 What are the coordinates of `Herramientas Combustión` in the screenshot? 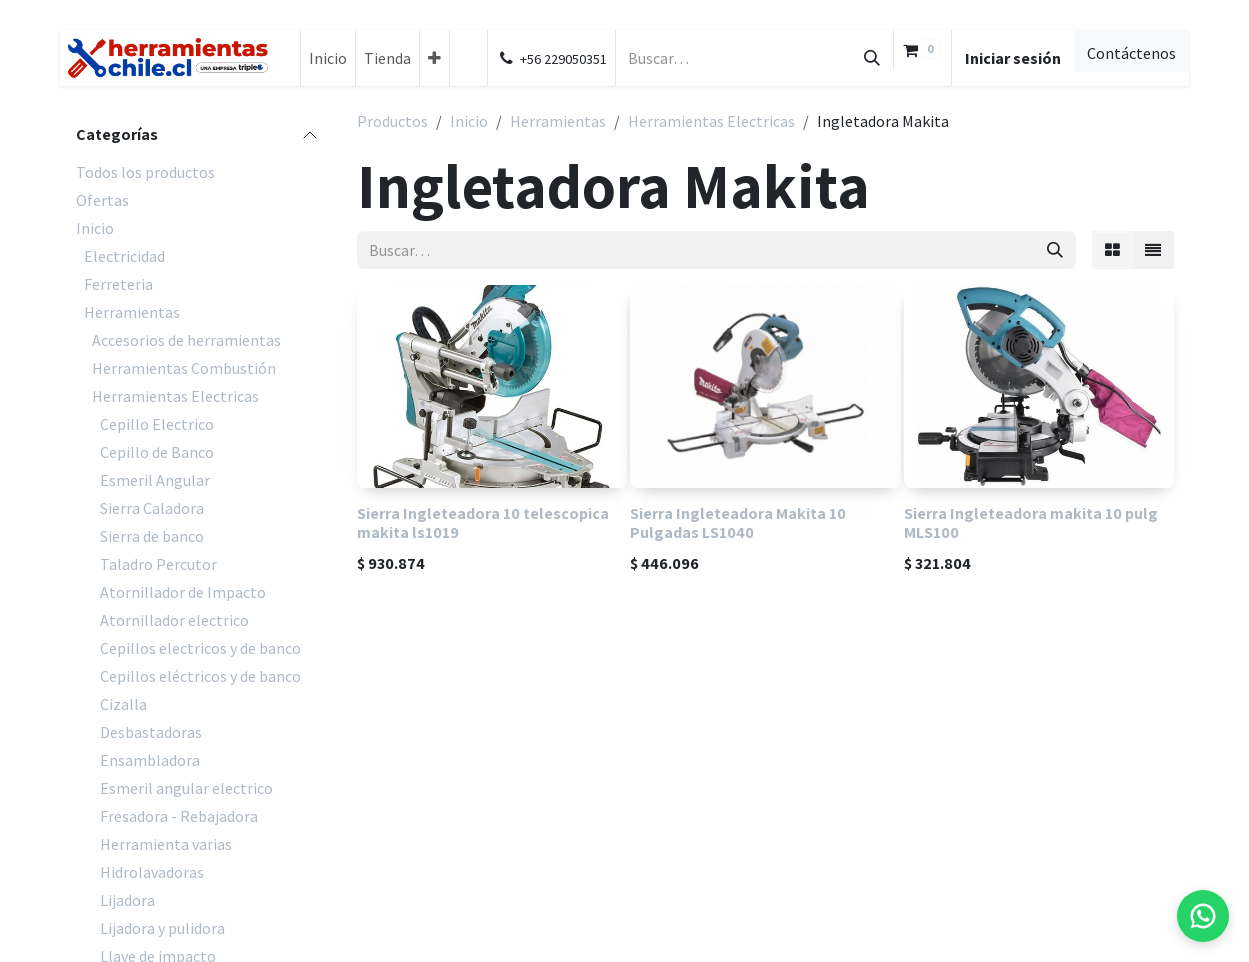 It's located at (184, 368).